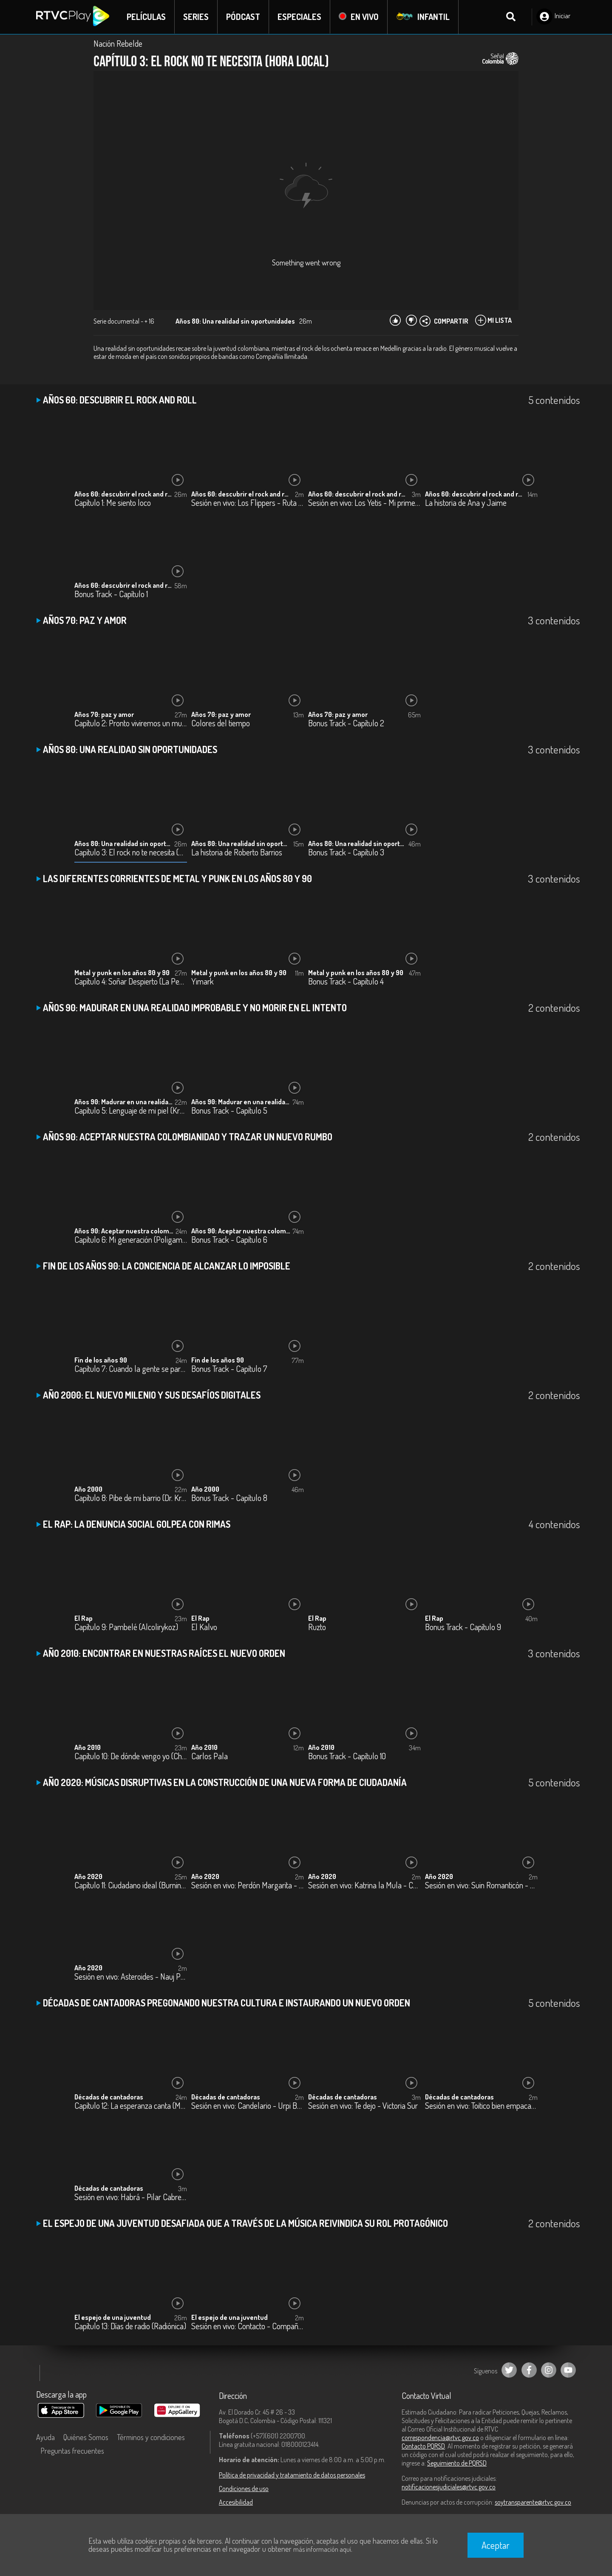 Image resolution: width=612 pixels, height=2576 pixels. What do you see at coordinates (481, 1885) in the screenshot?
I see `Sesión en vivo: Suin Romanticón - Monsieur Periné` at bounding box center [481, 1885].